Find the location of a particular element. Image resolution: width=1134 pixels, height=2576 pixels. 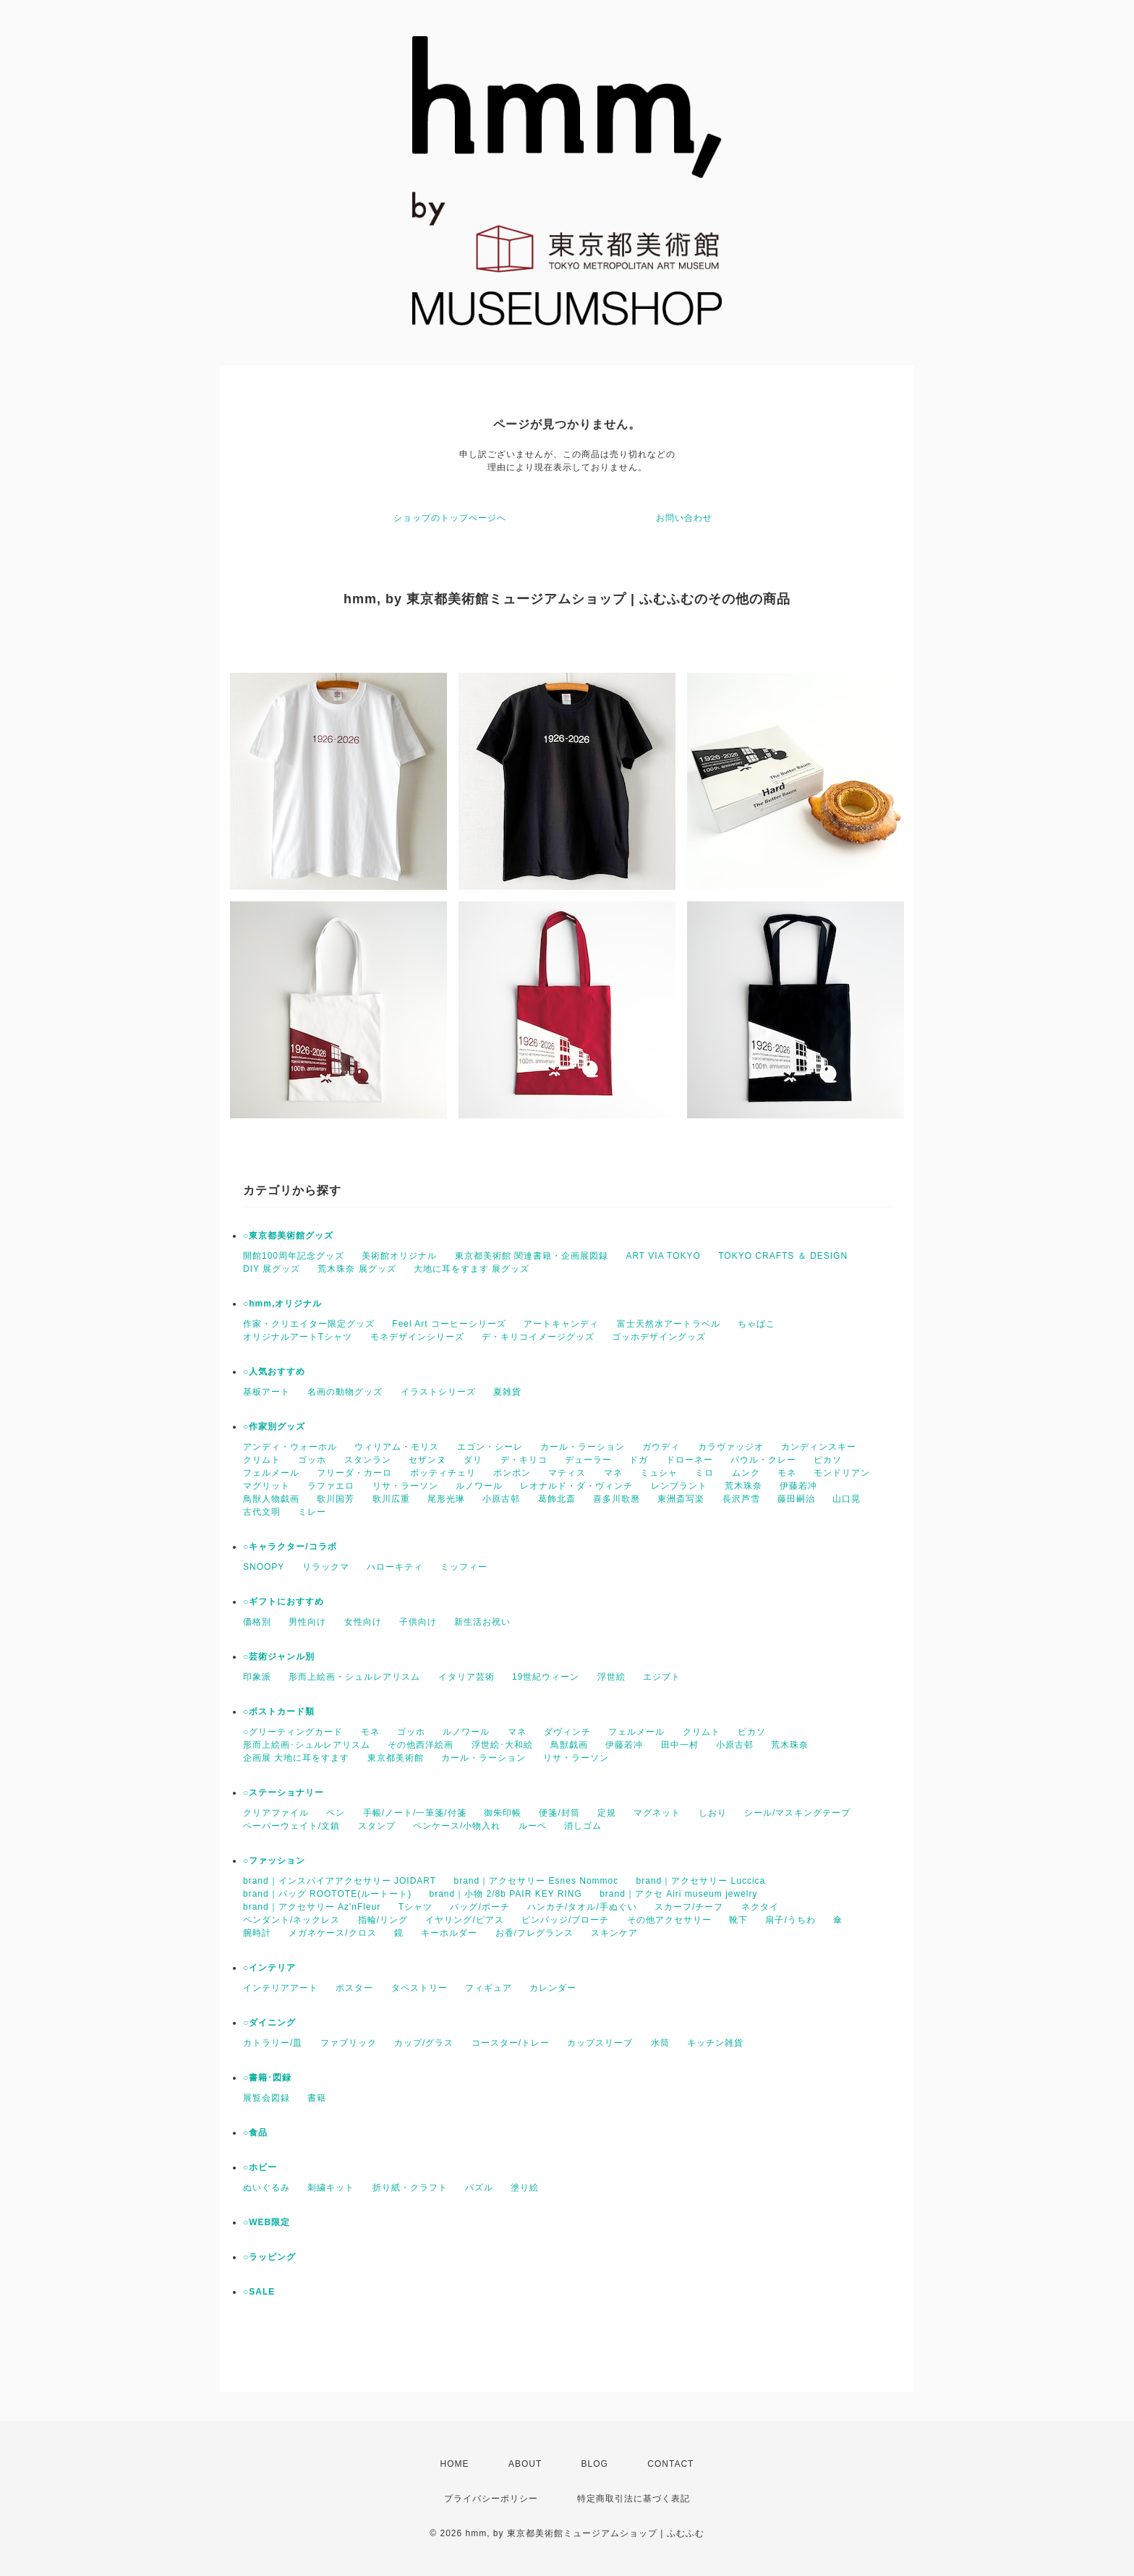

便箋/封筒 is located at coordinates (559, 1813).